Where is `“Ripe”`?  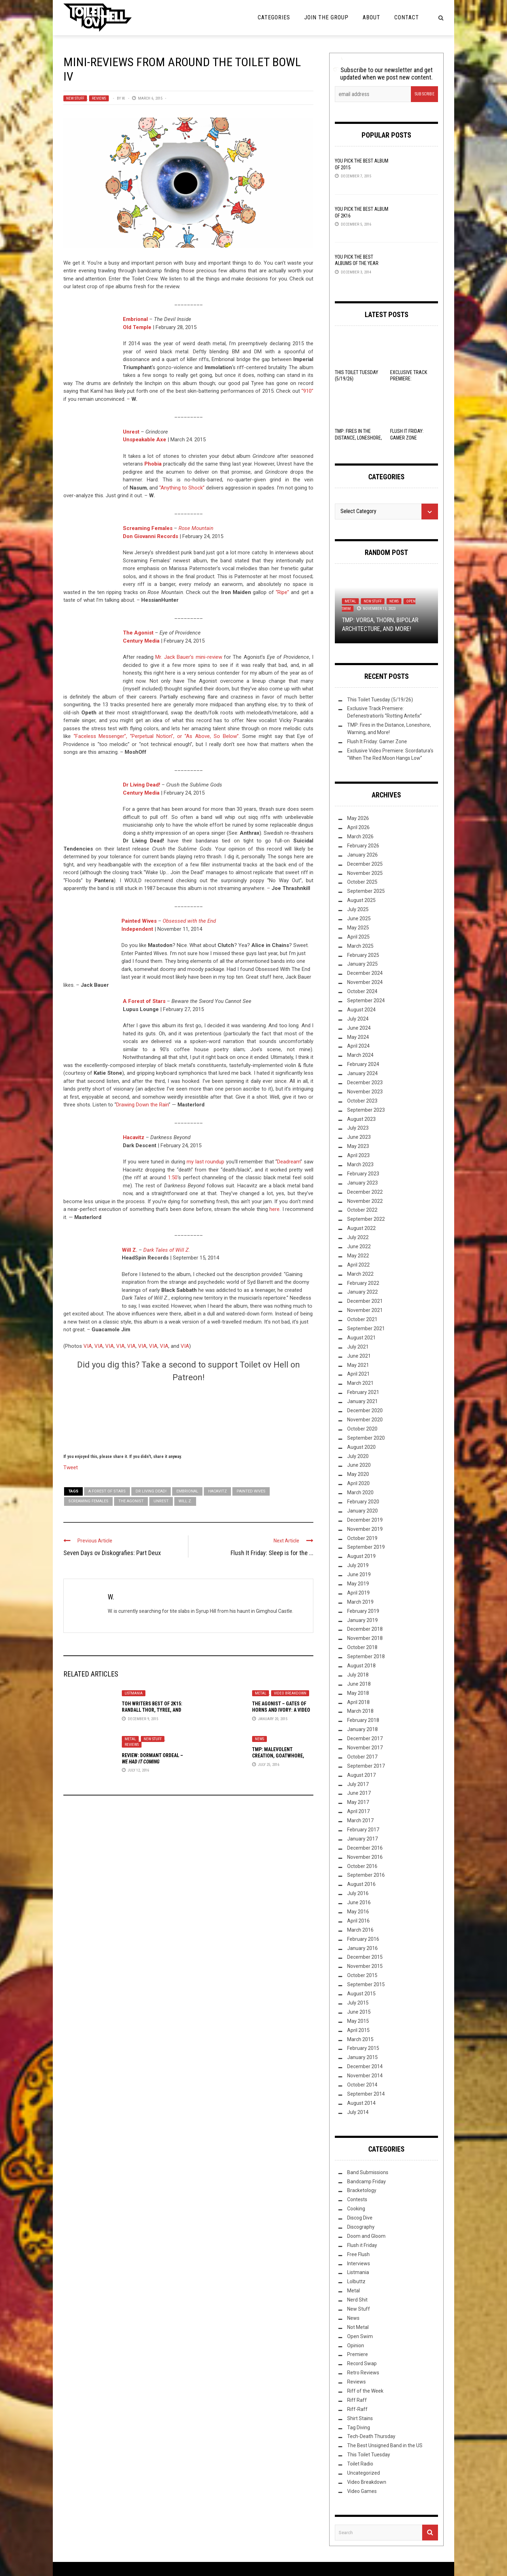
“Ripe” is located at coordinates (282, 592).